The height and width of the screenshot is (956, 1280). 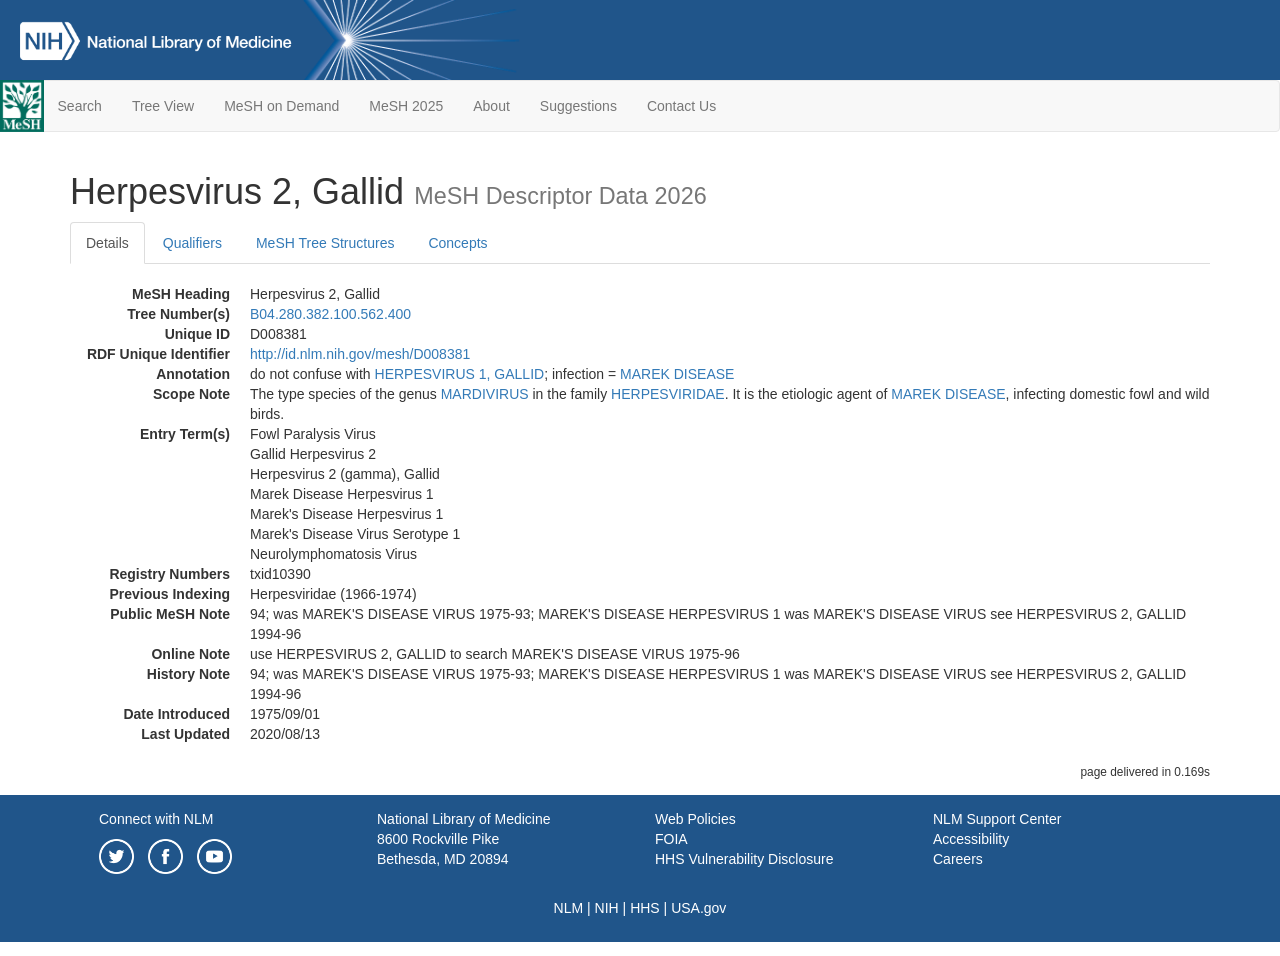 What do you see at coordinates (971, 839) in the screenshot?
I see `Accessibility` at bounding box center [971, 839].